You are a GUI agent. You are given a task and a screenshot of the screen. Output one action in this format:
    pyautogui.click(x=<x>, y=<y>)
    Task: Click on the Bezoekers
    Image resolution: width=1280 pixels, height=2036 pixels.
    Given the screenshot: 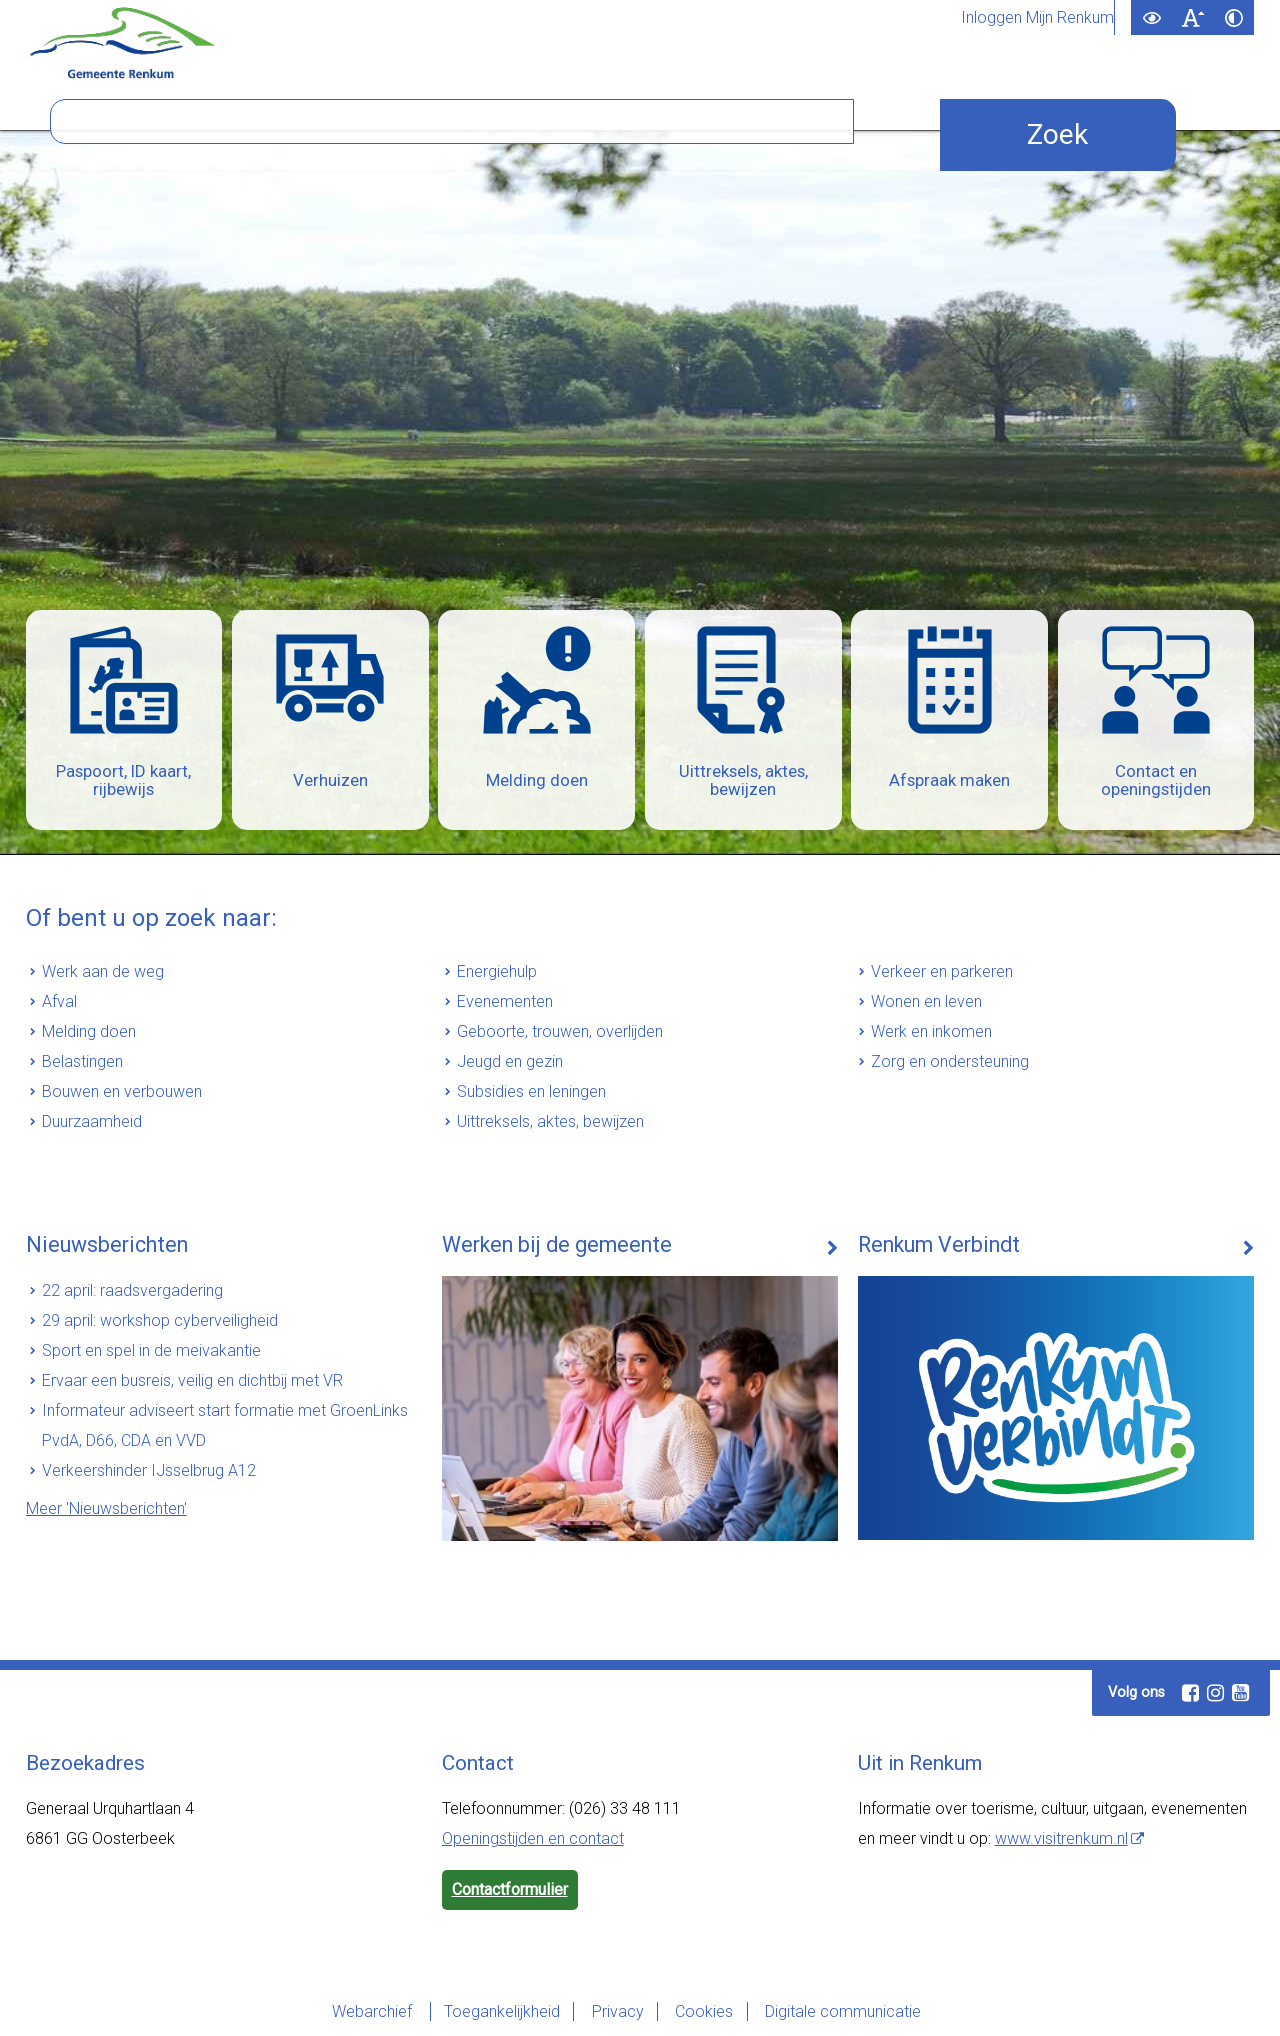 What is the action you would take?
    pyautogui.click(x=750, y=98)
    